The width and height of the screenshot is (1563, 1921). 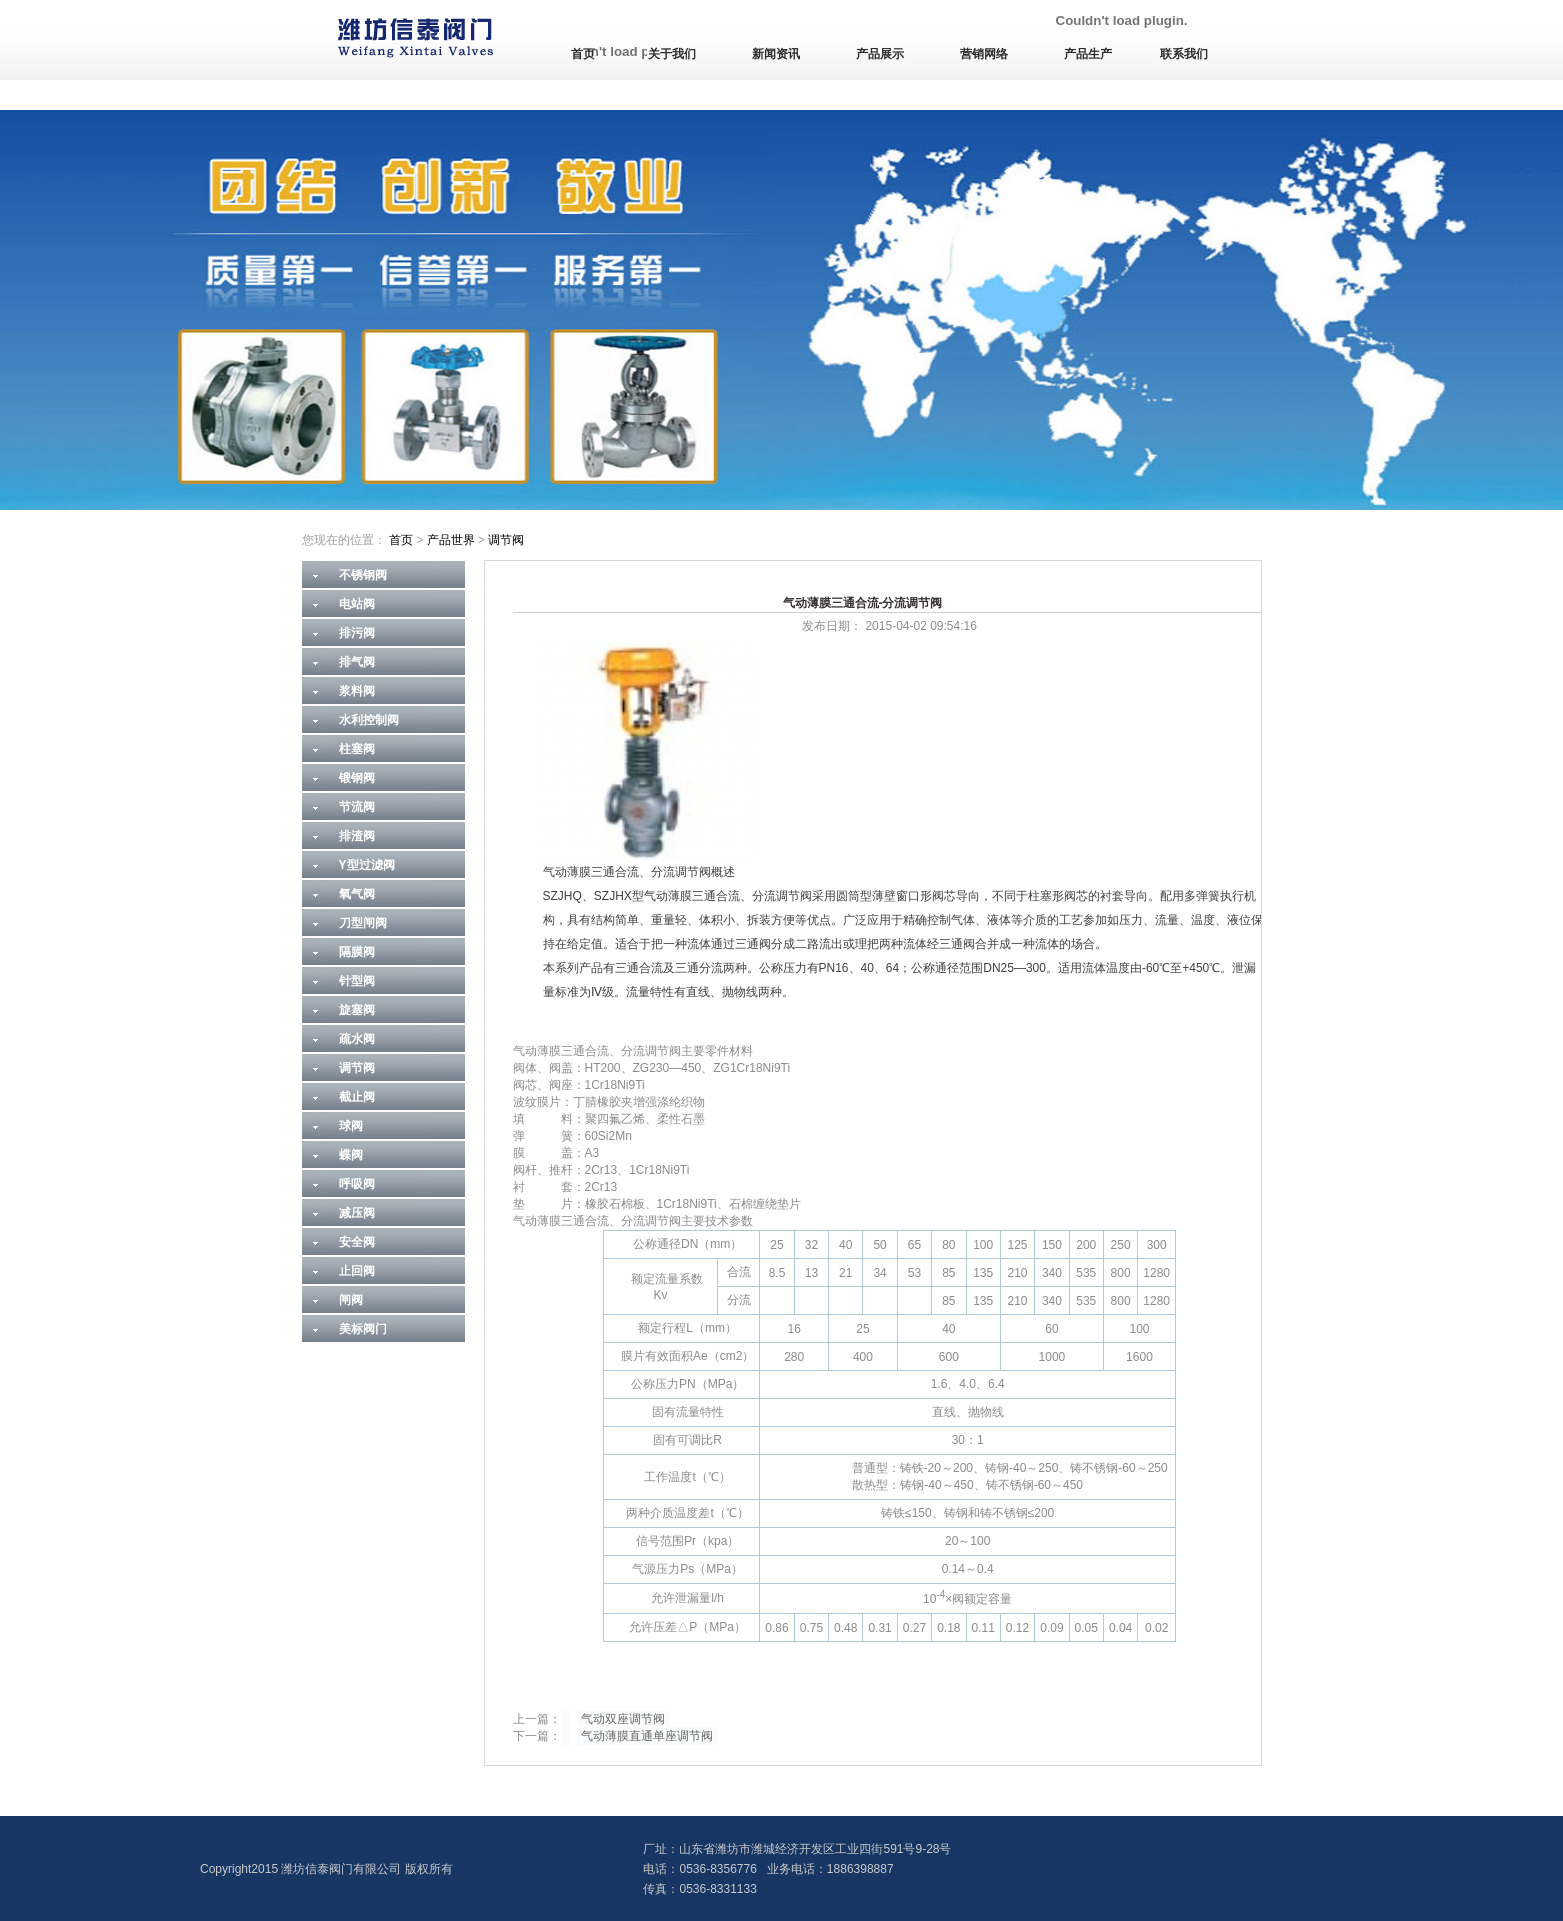 What do you see at coordinates (351, 1300) in the screenshot?
I see `闸阀` at bounding box center [351, 1300].